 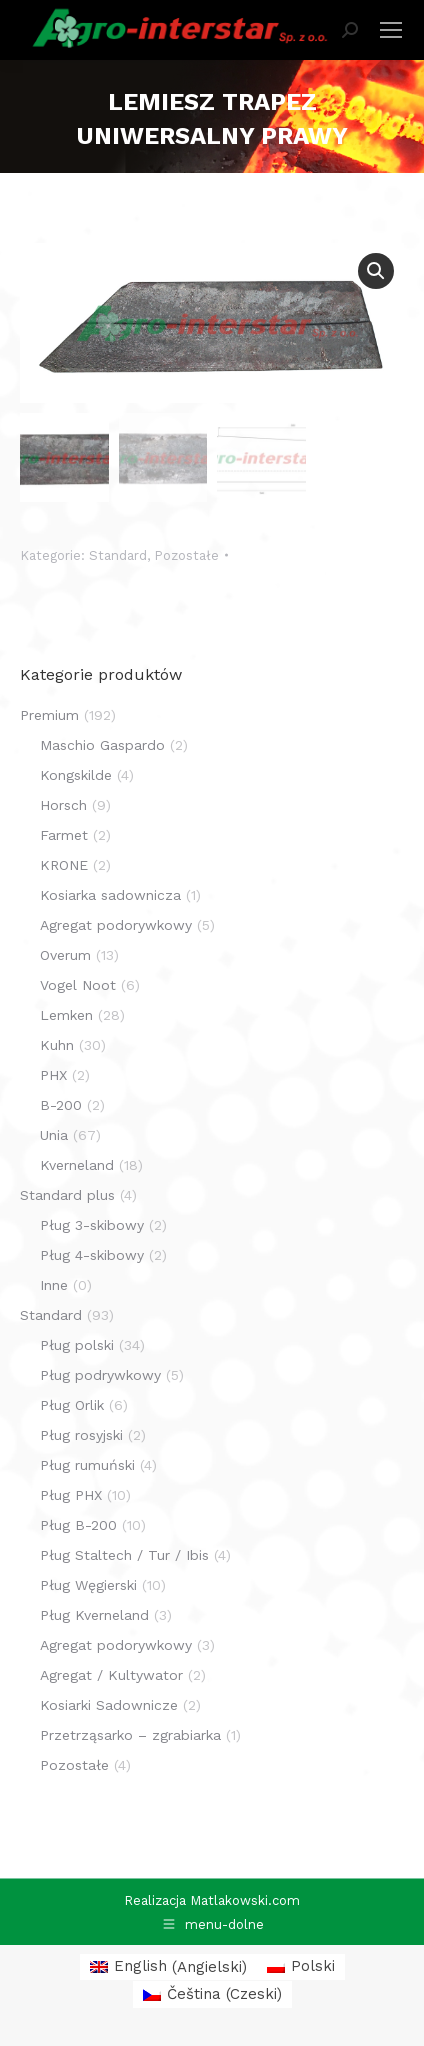 I want to click on Kosiarki Sadownicze, so click(x=109, y=1705).